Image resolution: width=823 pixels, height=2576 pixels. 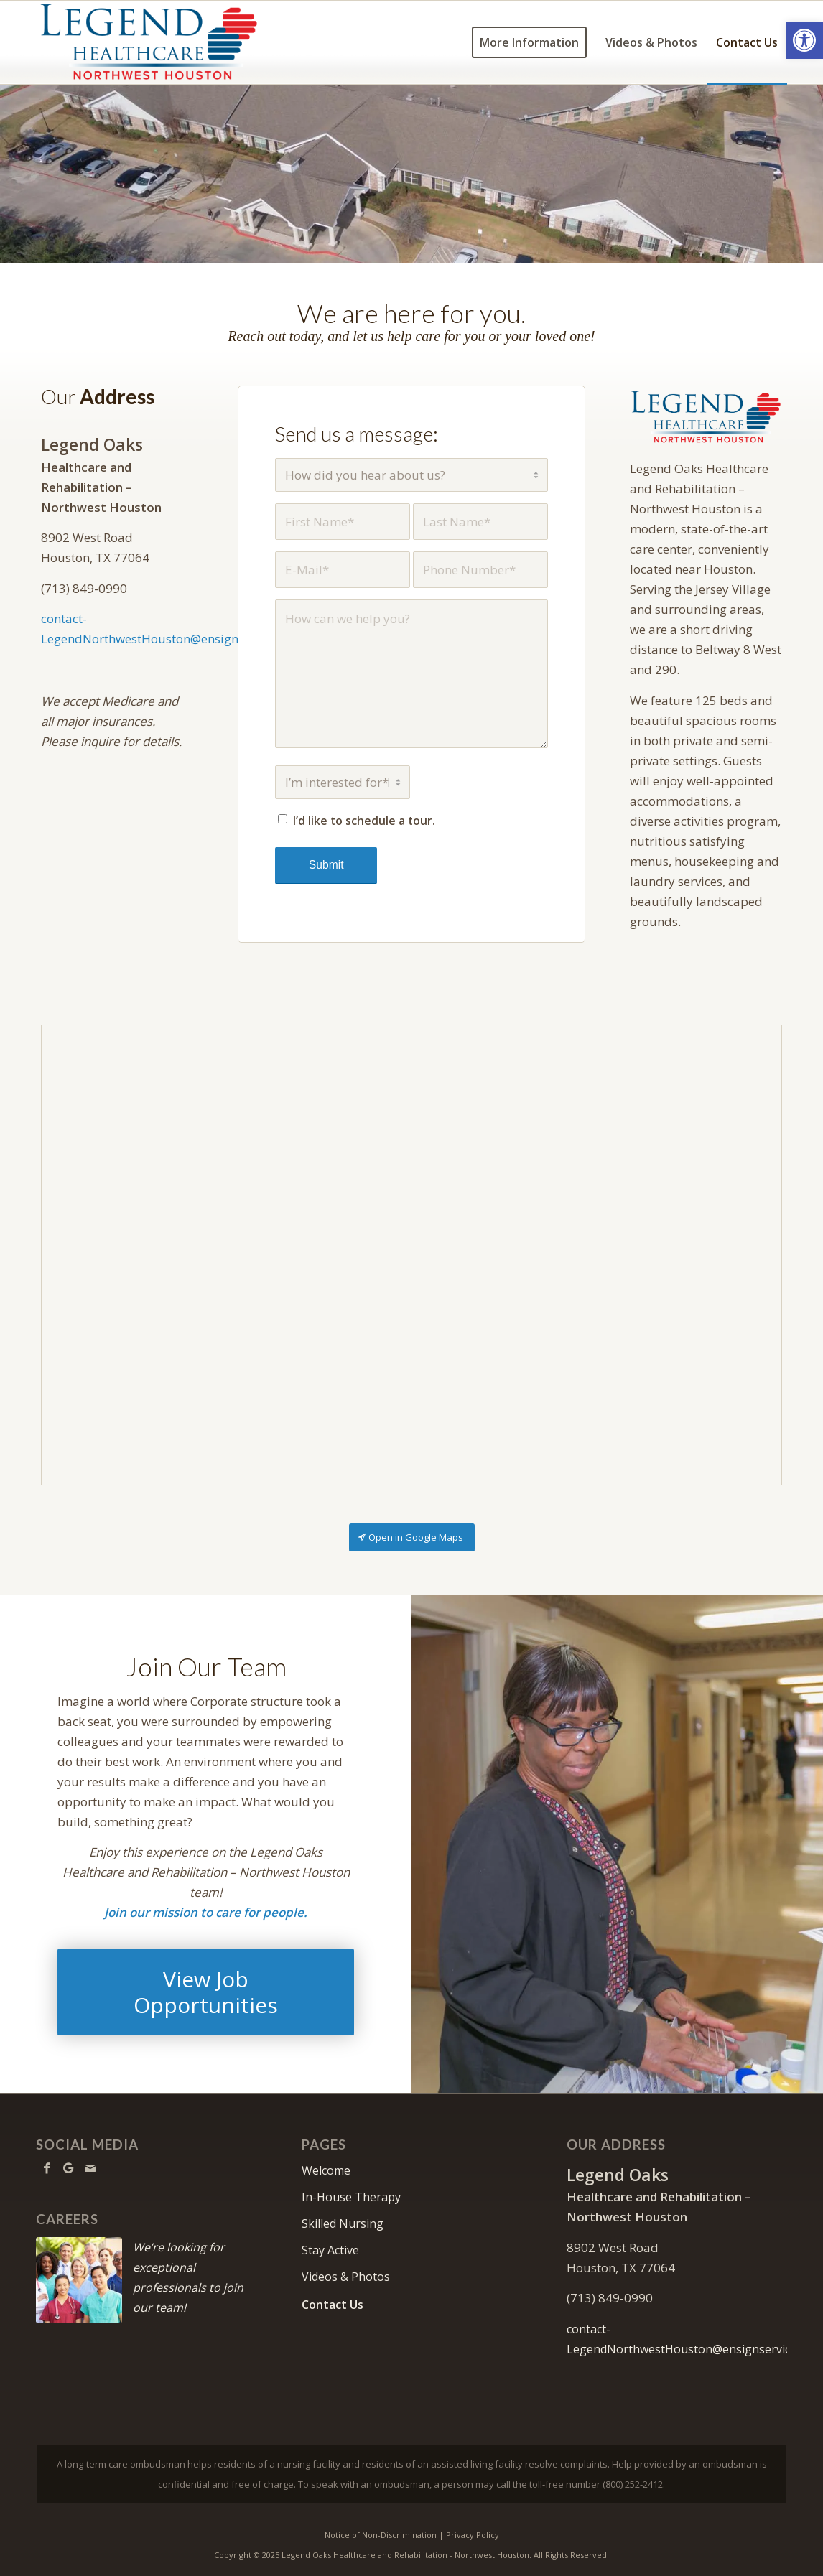 What do you see at coordinates (705, 417) in the screenshot?
I see `[LONorthwestHouston-640]` at bounding box center [705, 417].